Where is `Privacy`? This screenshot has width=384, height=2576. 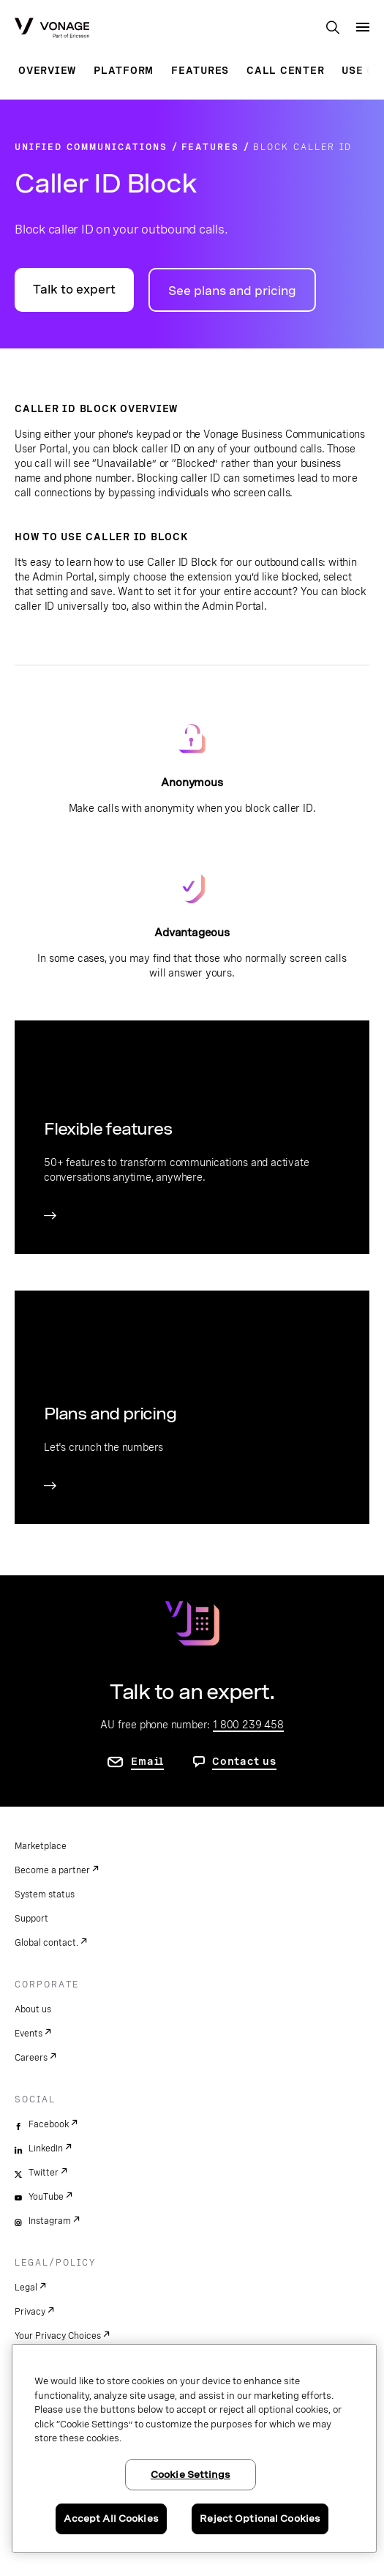 Privacy is located at coordinates (30, 2312).